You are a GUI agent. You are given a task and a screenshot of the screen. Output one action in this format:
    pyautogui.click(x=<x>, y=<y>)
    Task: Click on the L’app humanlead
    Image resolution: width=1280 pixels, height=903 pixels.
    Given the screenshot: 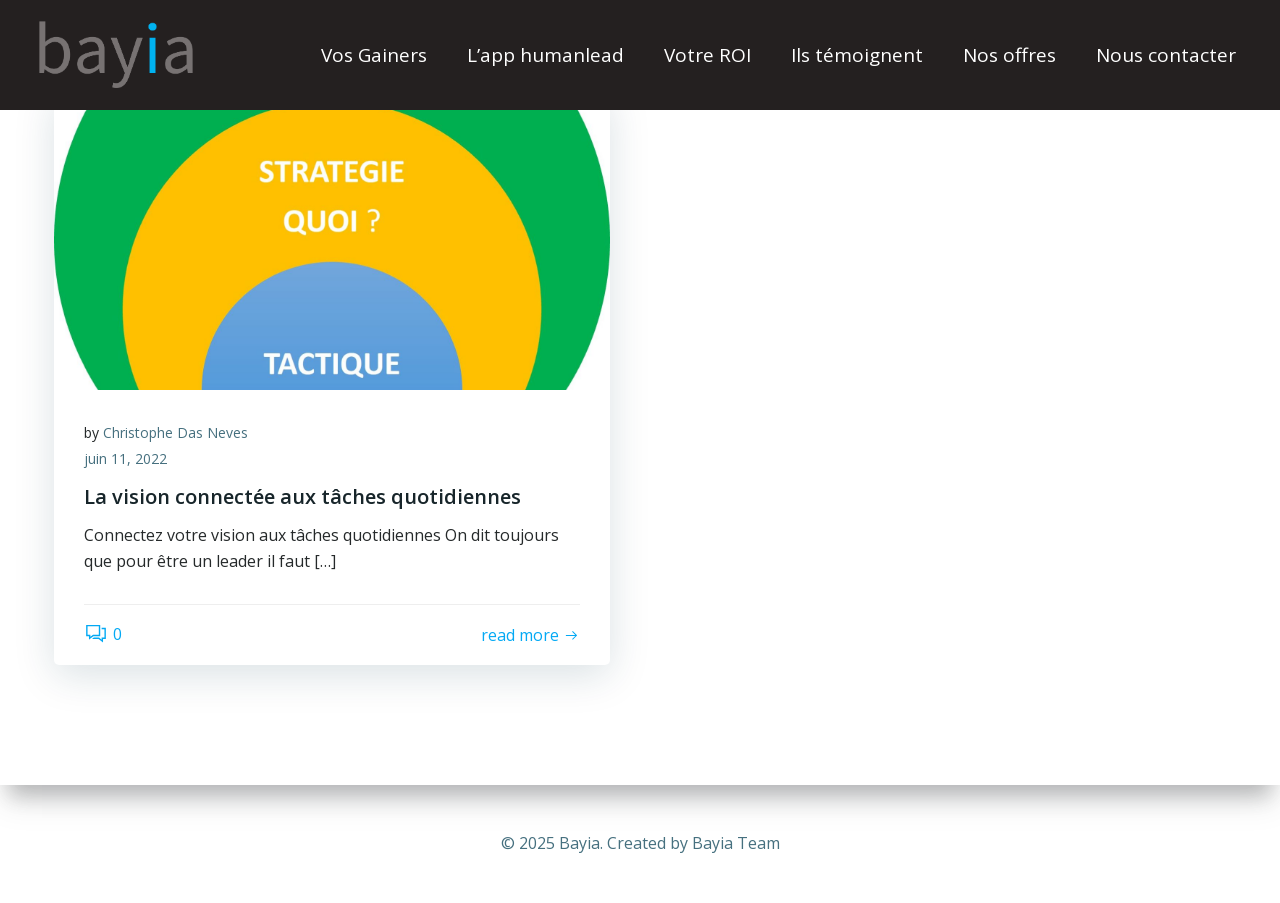 What is the action you would take?
    pyautogui.click(x=545, y=55)
    